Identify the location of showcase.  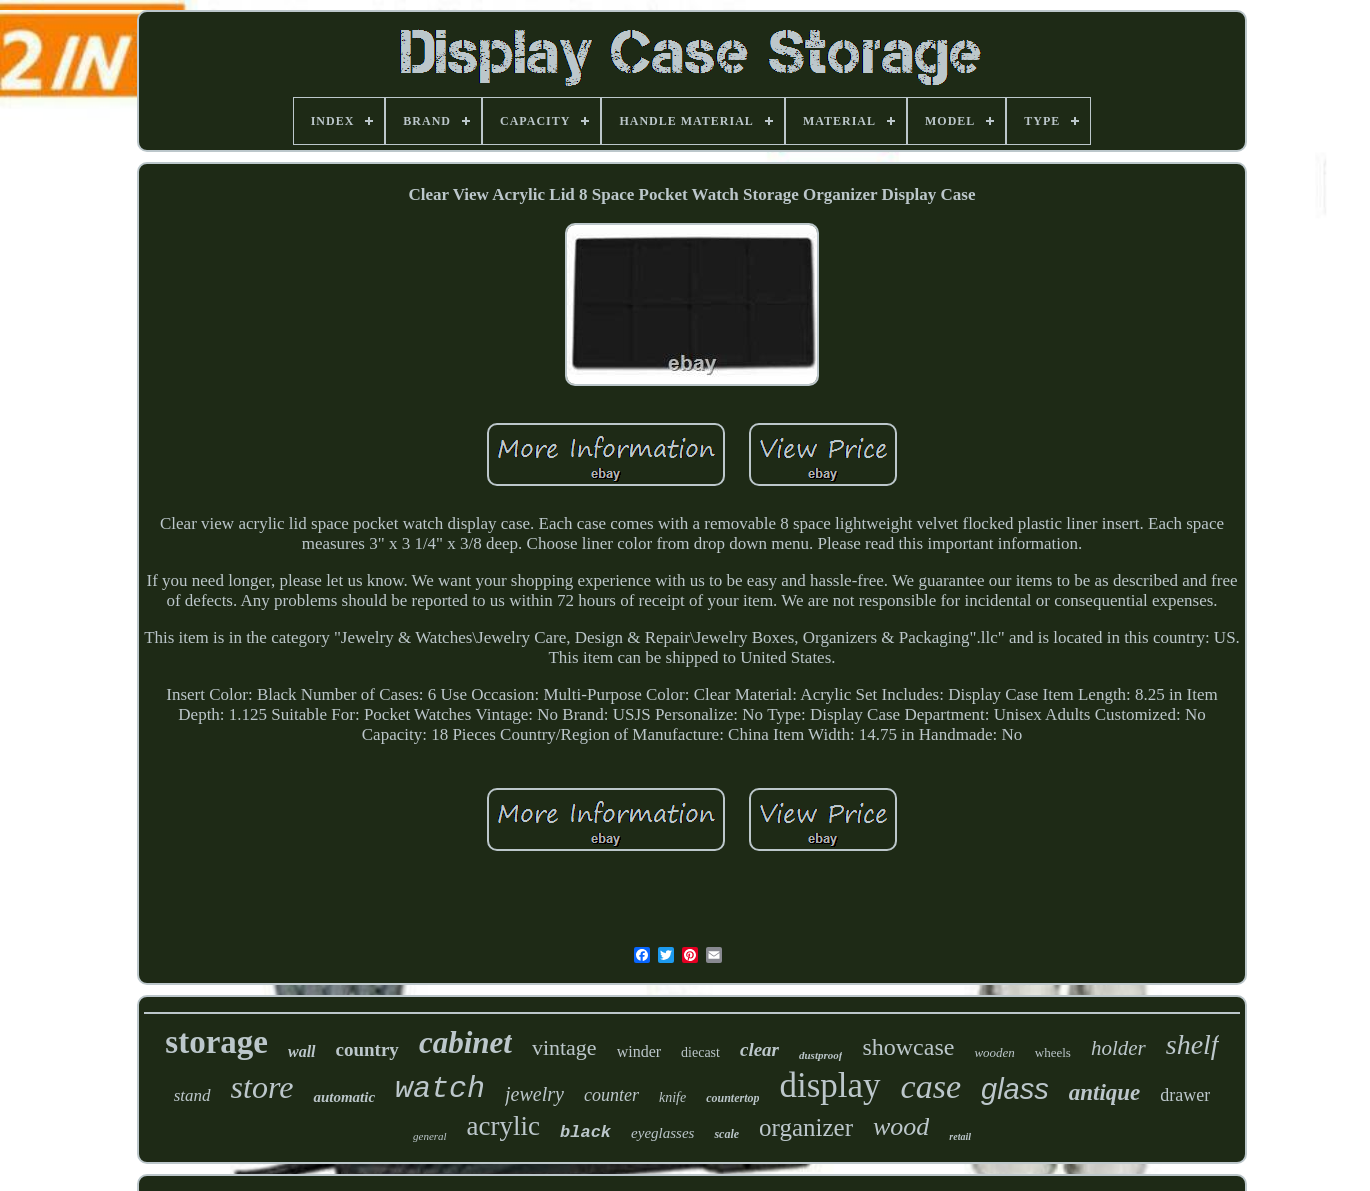
(908, 1047).